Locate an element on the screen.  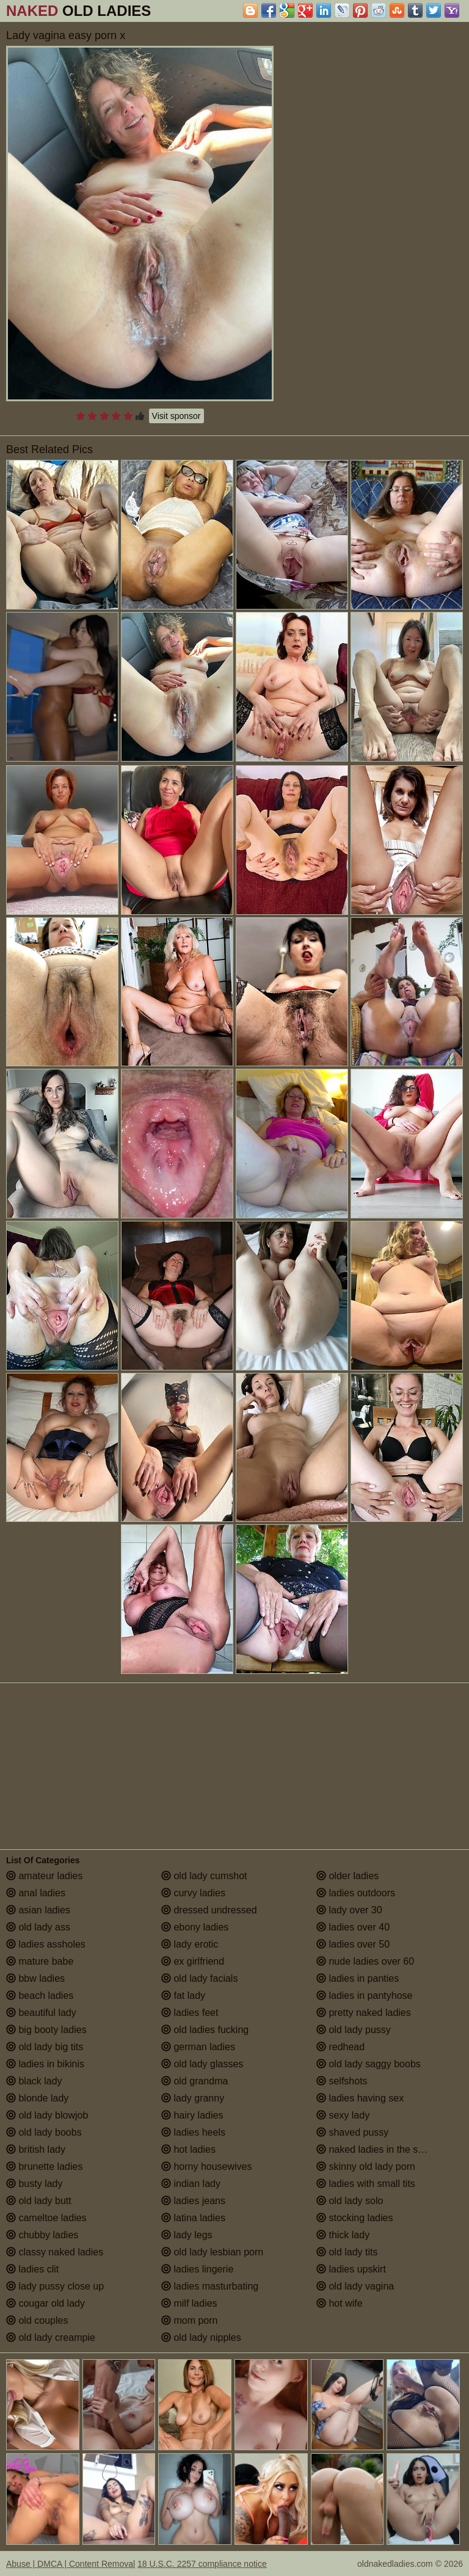
horny housewives is located at coordinates (206, 2166).